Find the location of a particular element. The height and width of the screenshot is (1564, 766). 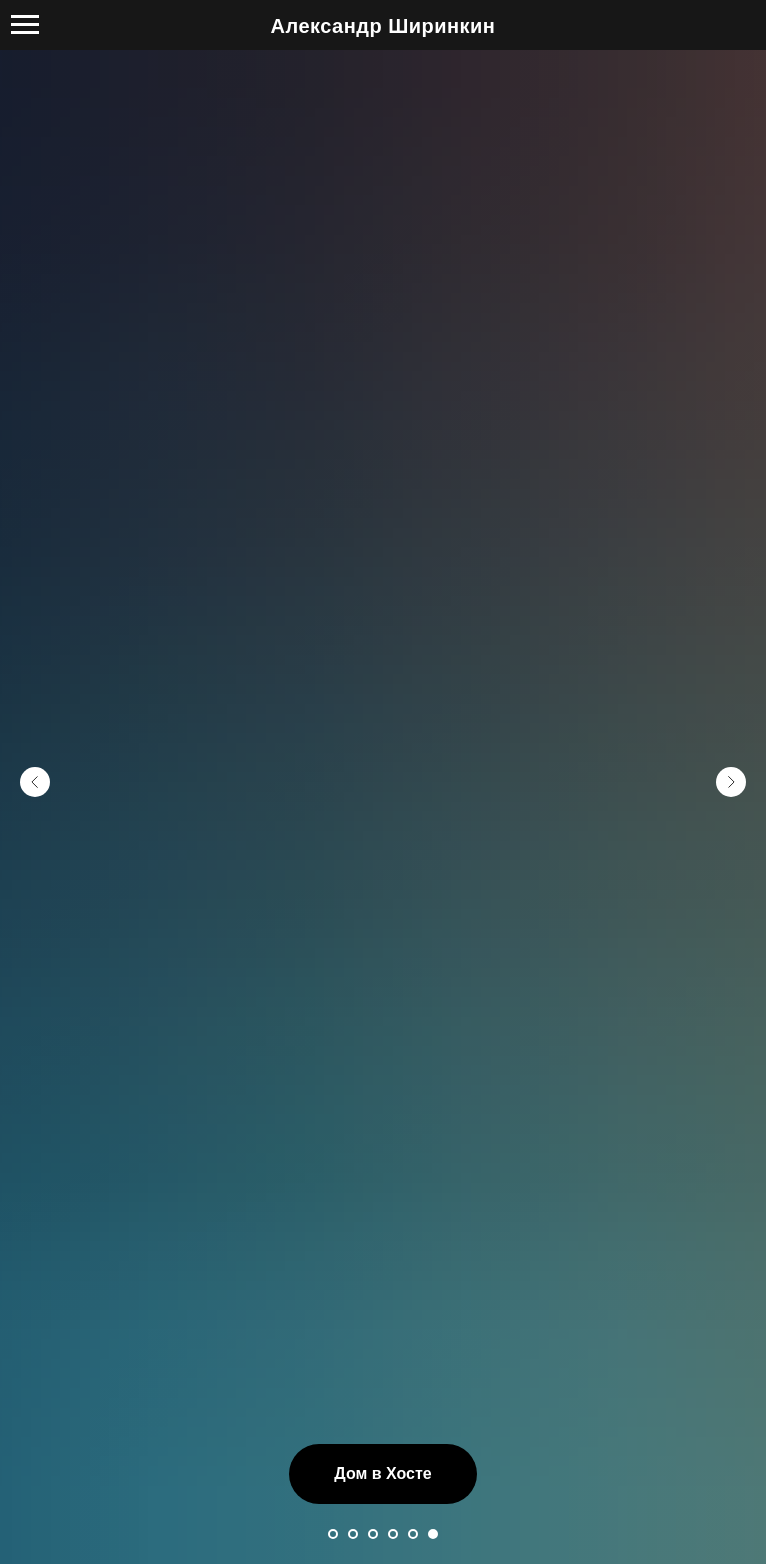

[Перейти к слайду 1] is located at coordinates (333, 1534).